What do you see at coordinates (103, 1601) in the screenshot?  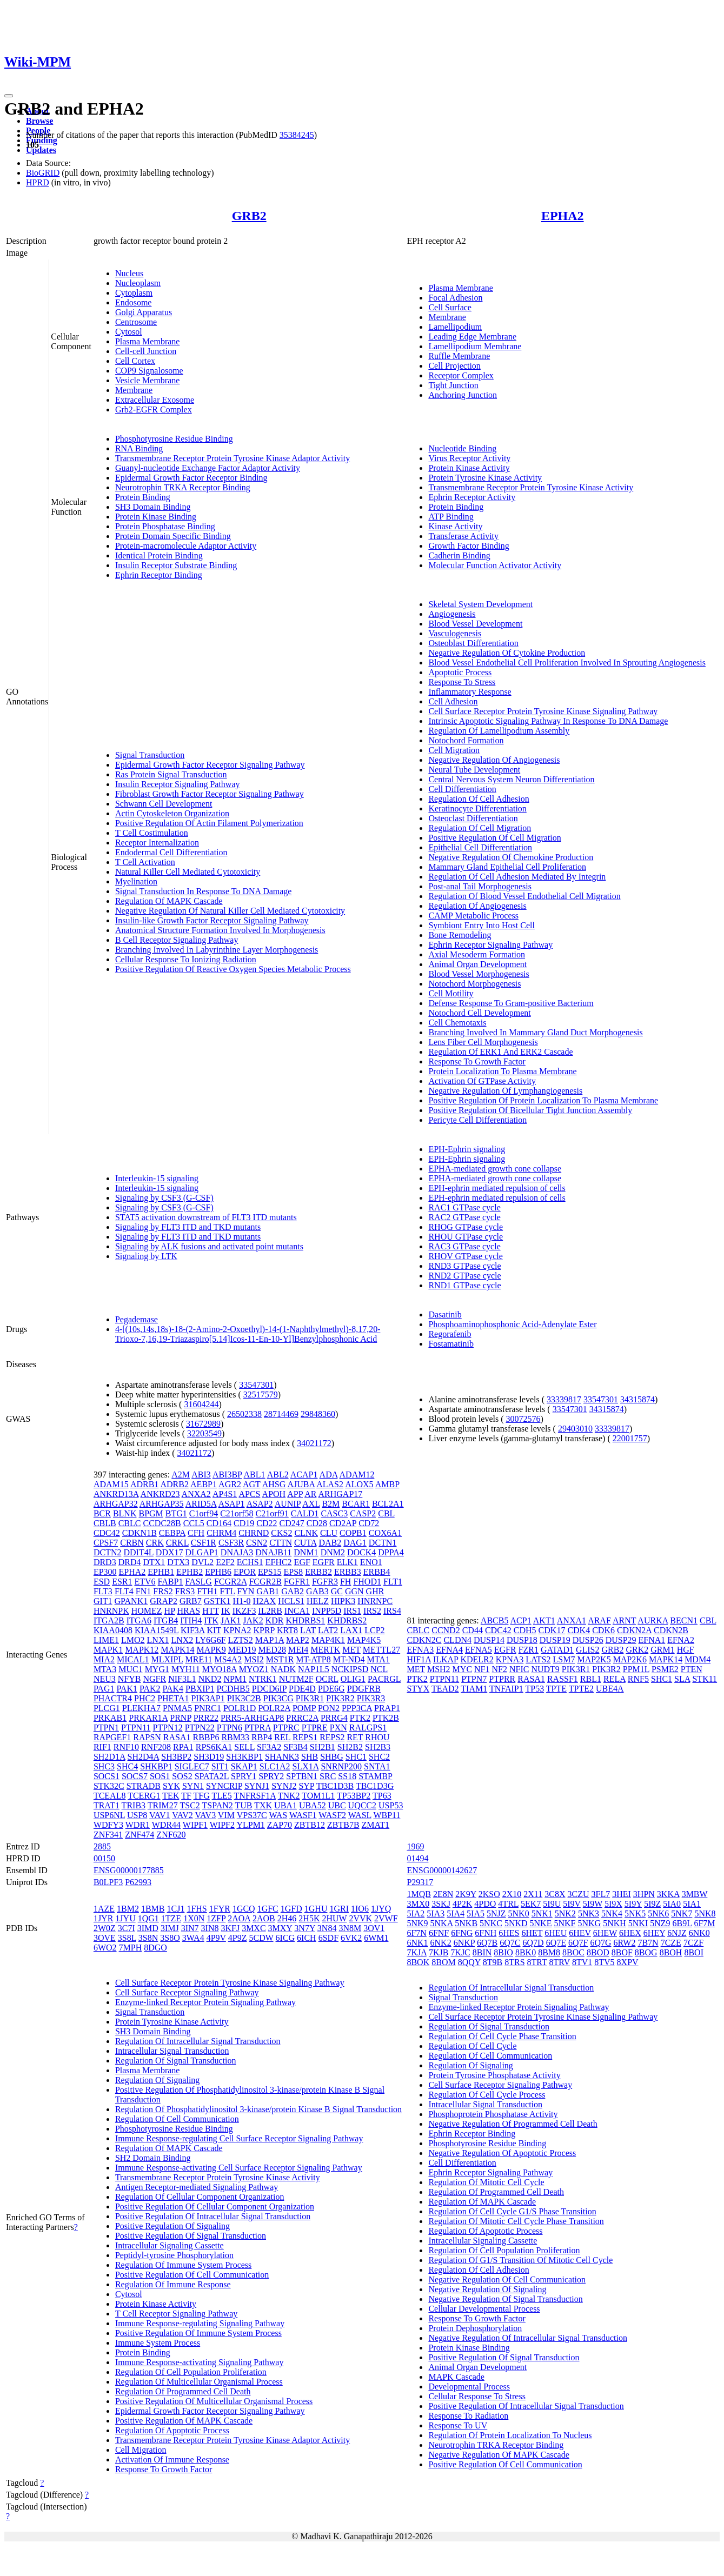 I see `GIT1` at bounding box center [103, 1601].